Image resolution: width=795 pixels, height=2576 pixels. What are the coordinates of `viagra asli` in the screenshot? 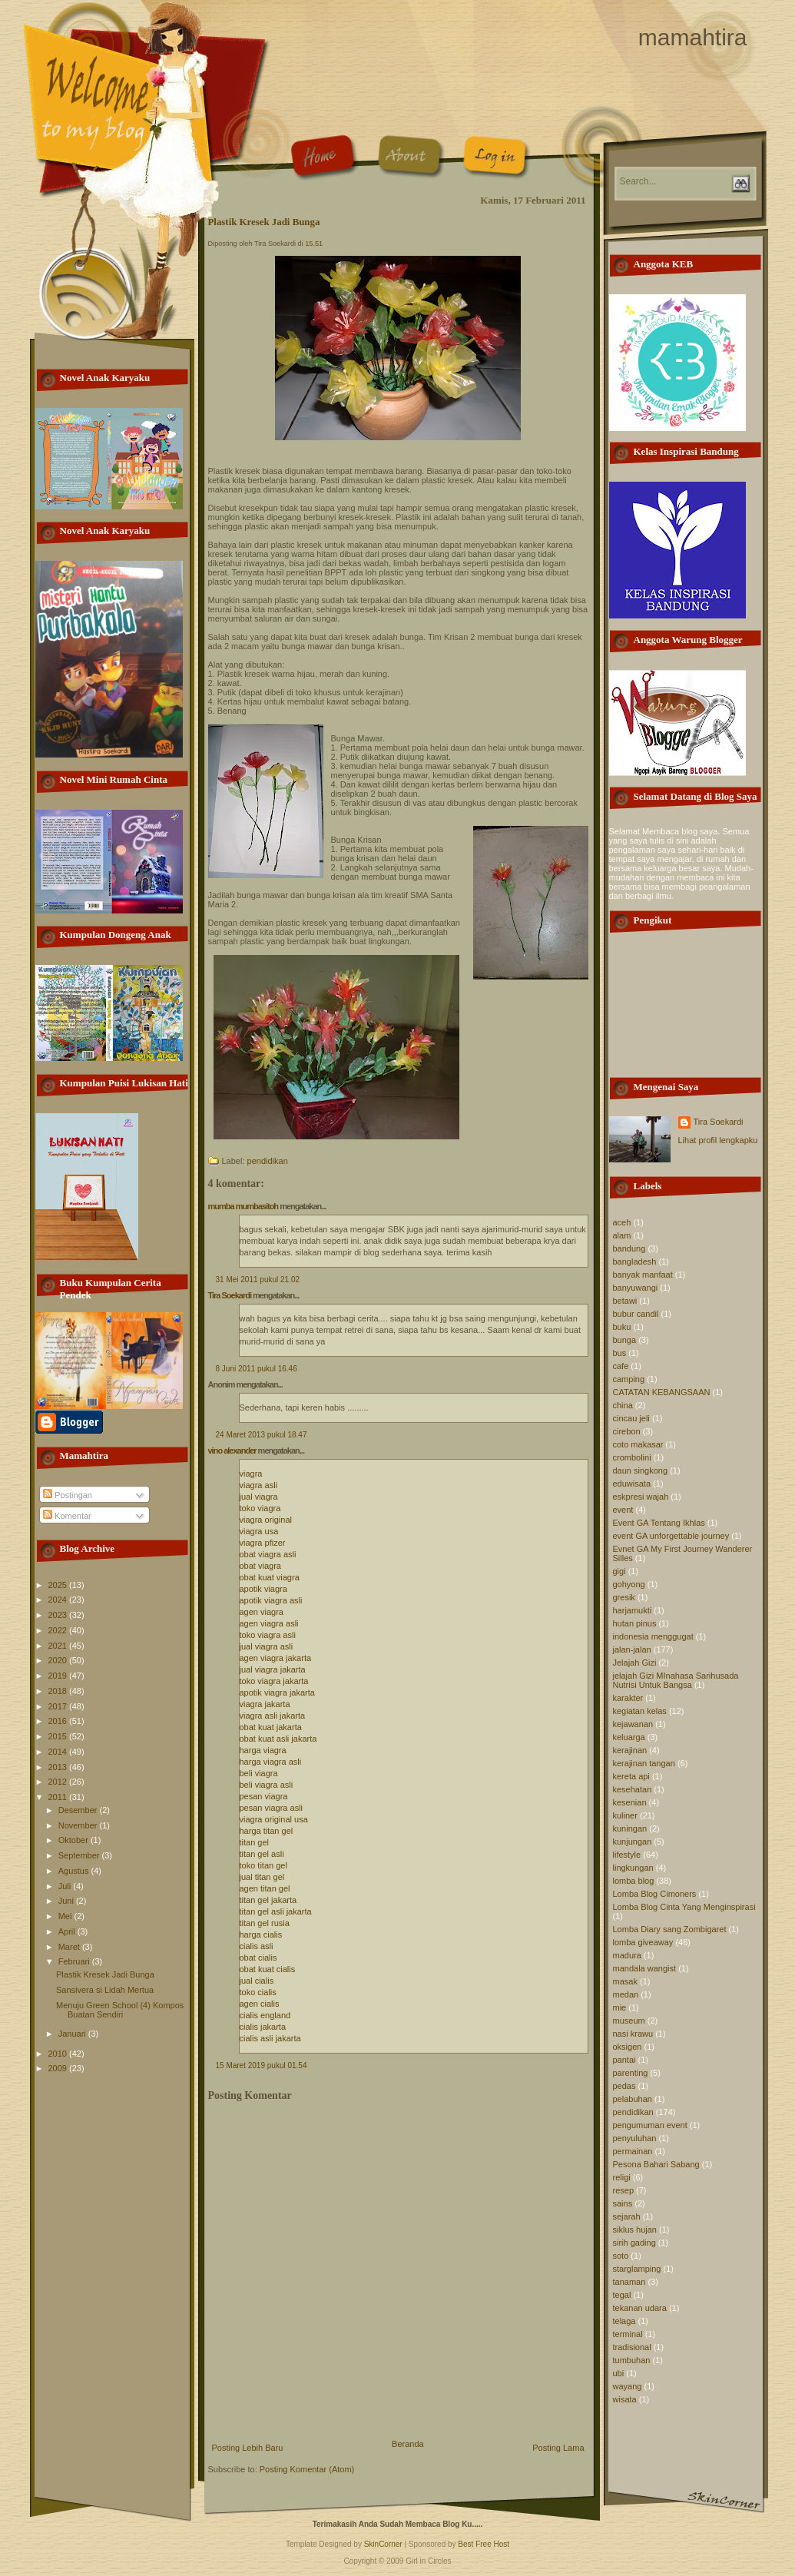 It's located at (259, 1485).